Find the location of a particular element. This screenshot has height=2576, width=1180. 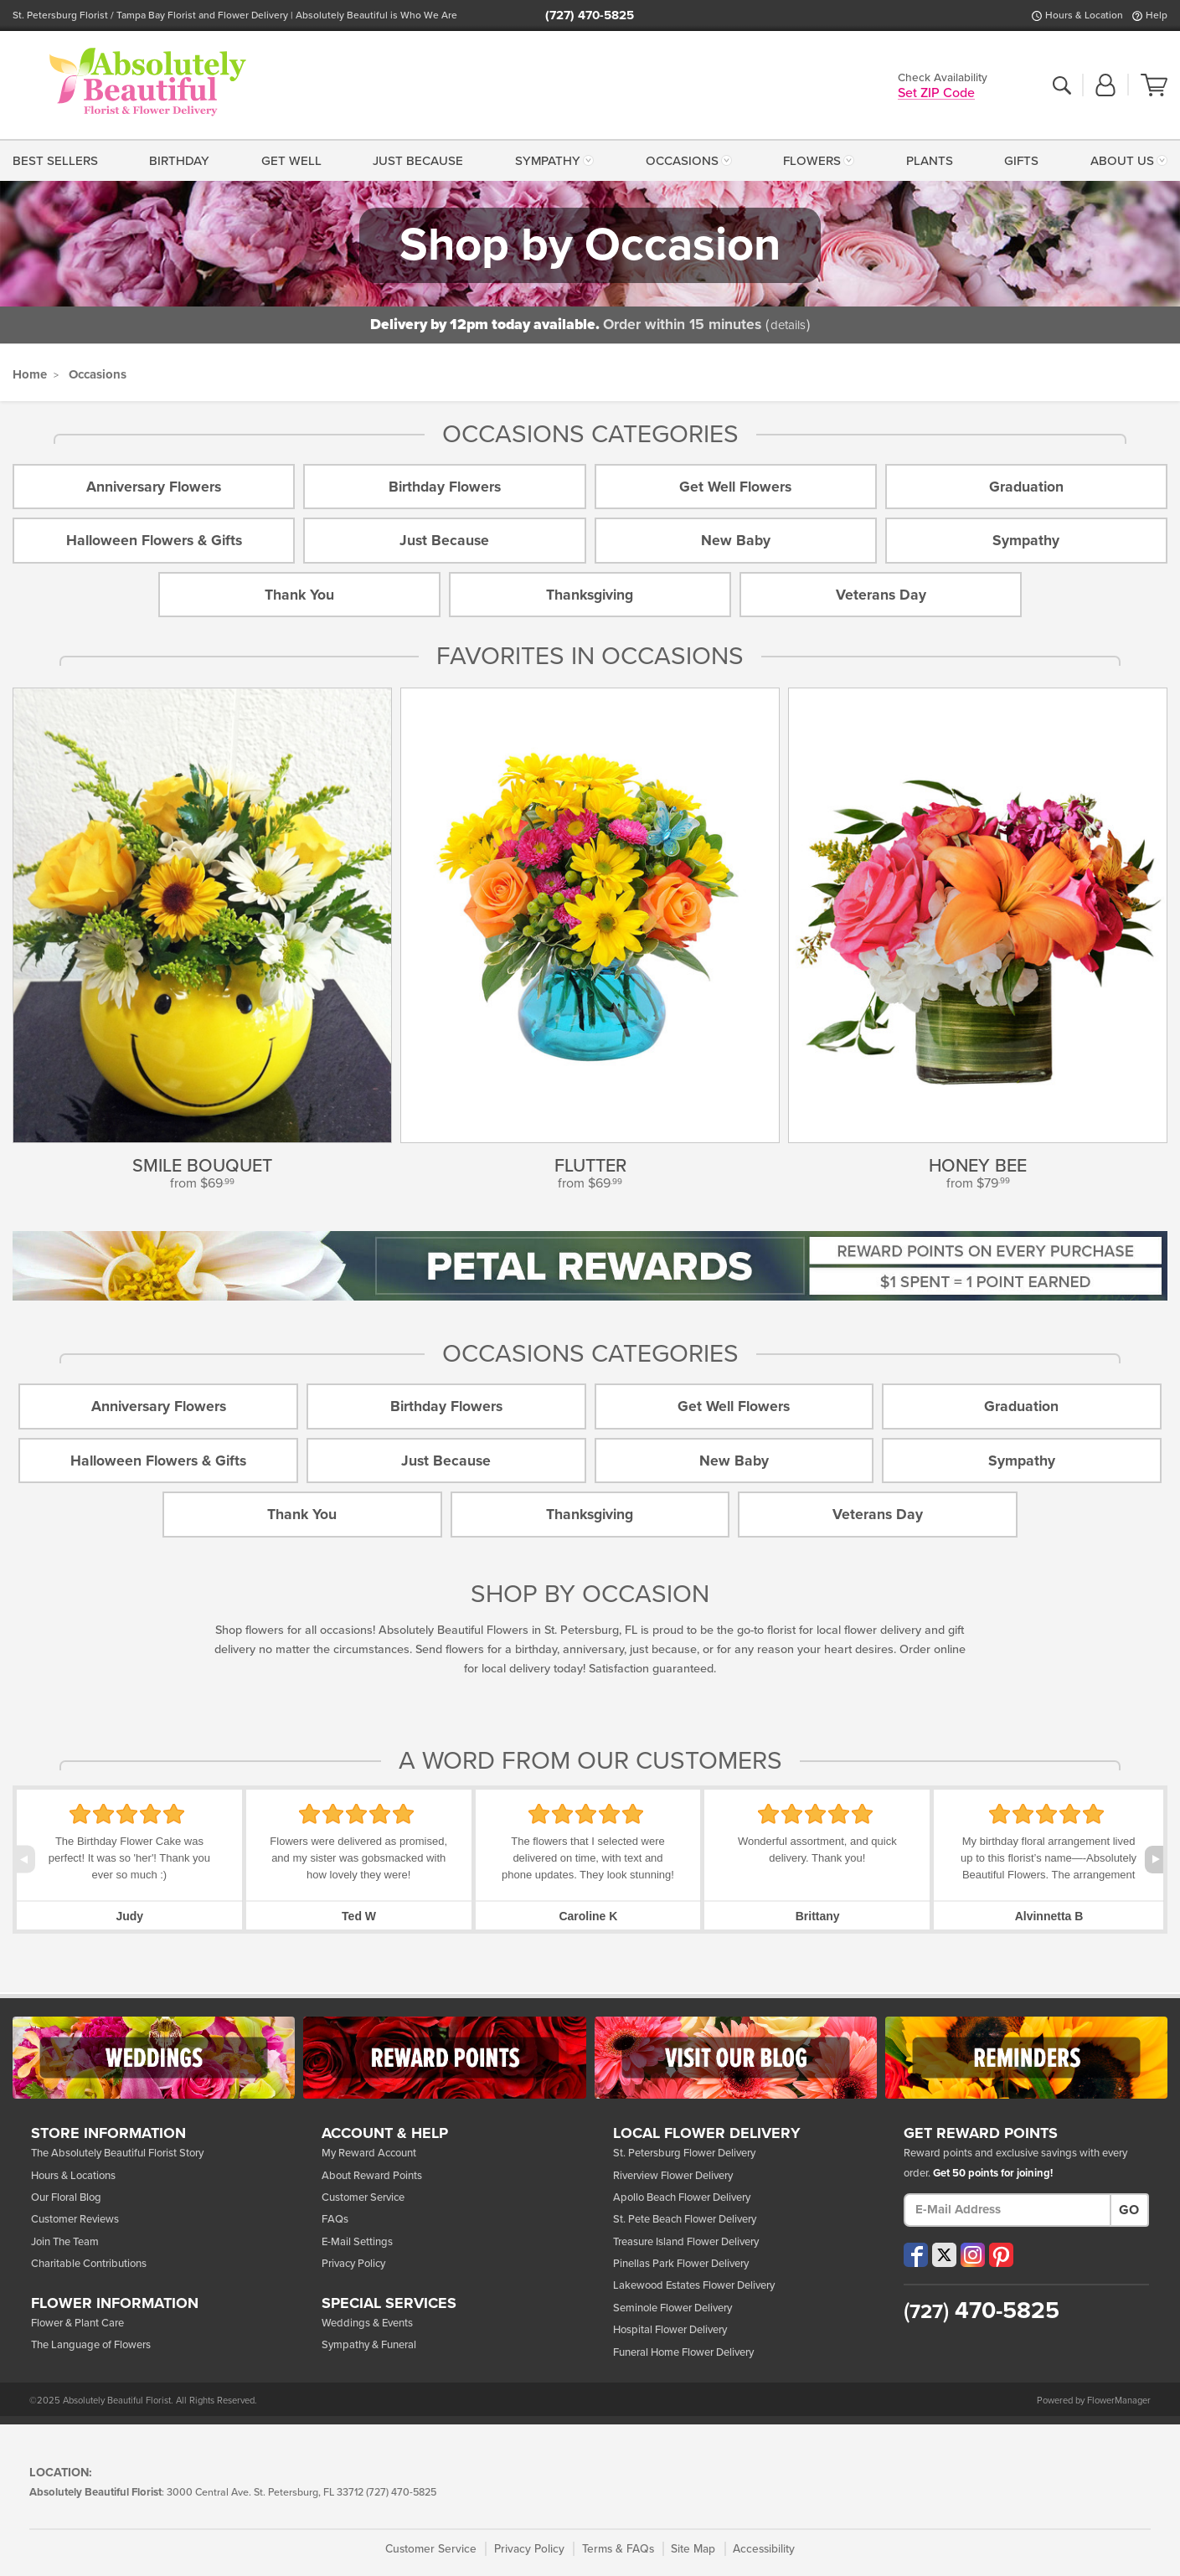

Thank You is located at coordinates (299, 595).